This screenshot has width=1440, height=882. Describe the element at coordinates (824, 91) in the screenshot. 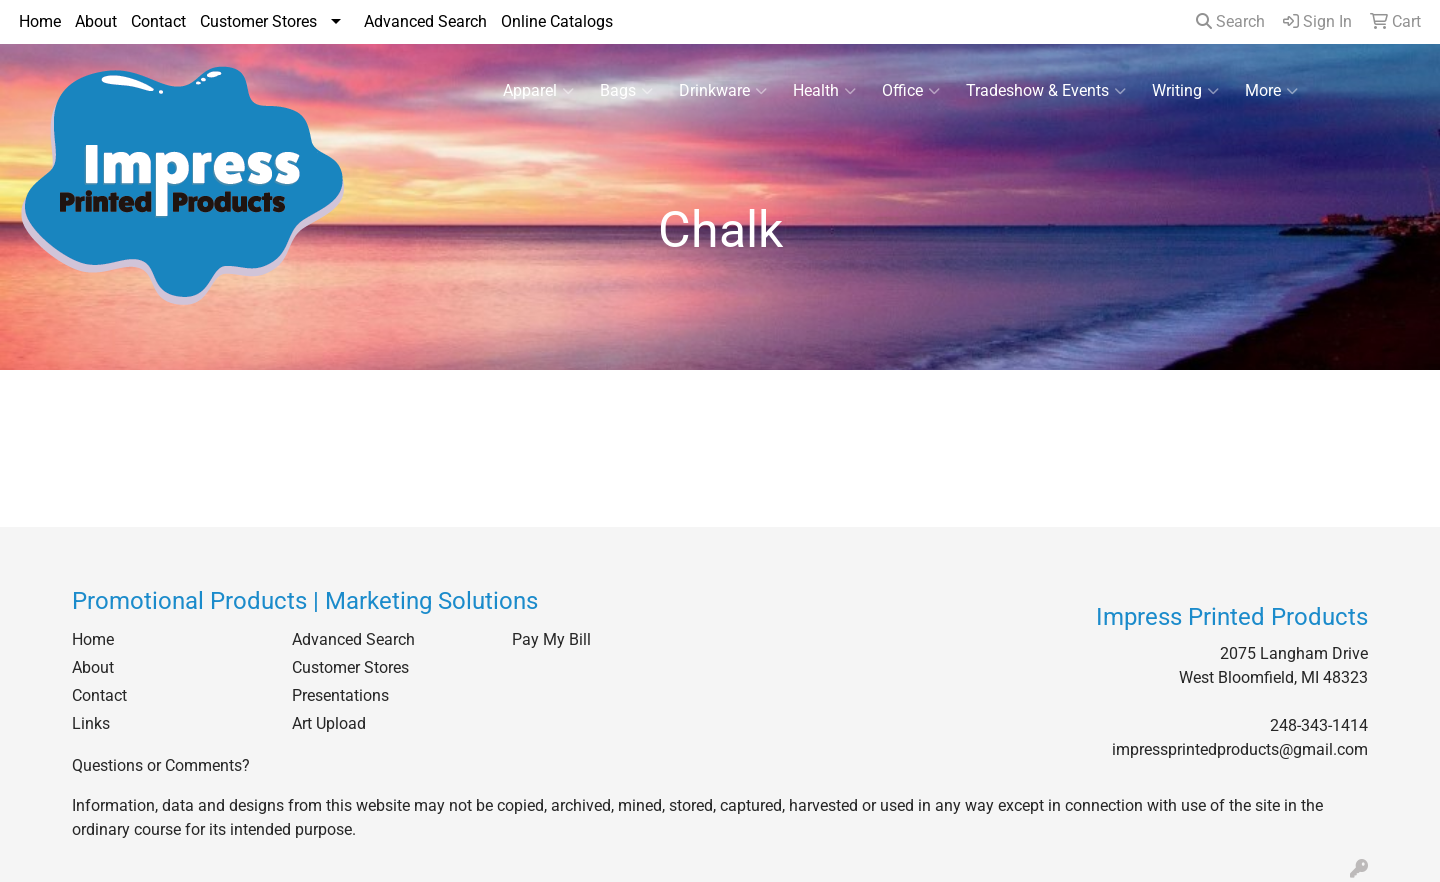

I see `Health` at that location.